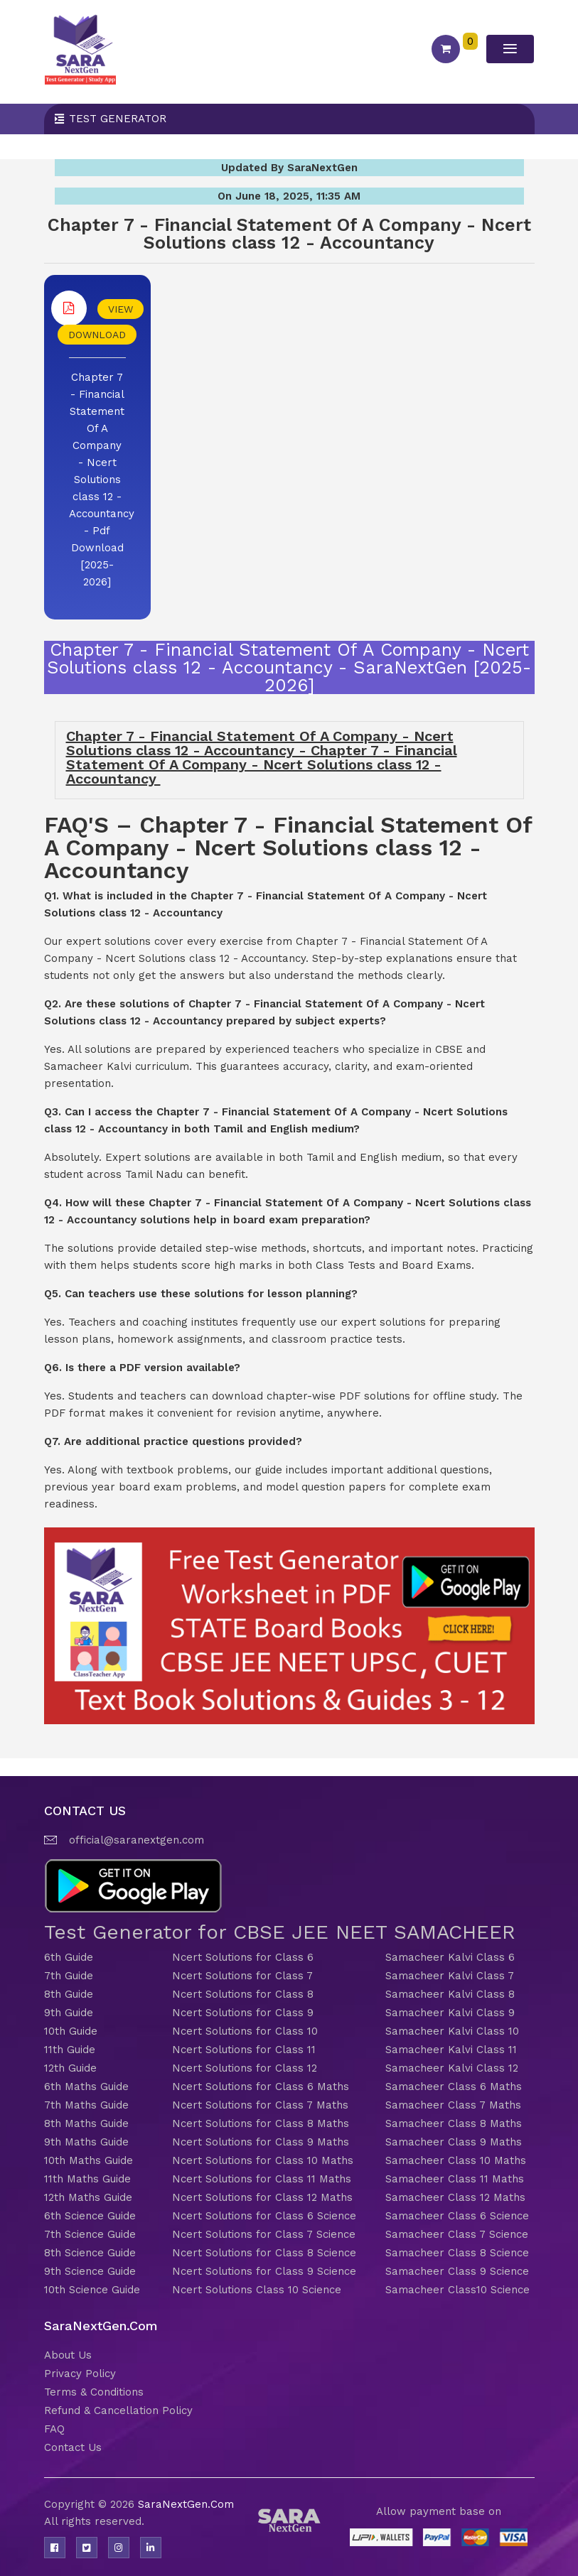  Describe the element at coordinates (454, 2178) in the screenshot. I see `Samacheer Class 11 Maths` at that location.